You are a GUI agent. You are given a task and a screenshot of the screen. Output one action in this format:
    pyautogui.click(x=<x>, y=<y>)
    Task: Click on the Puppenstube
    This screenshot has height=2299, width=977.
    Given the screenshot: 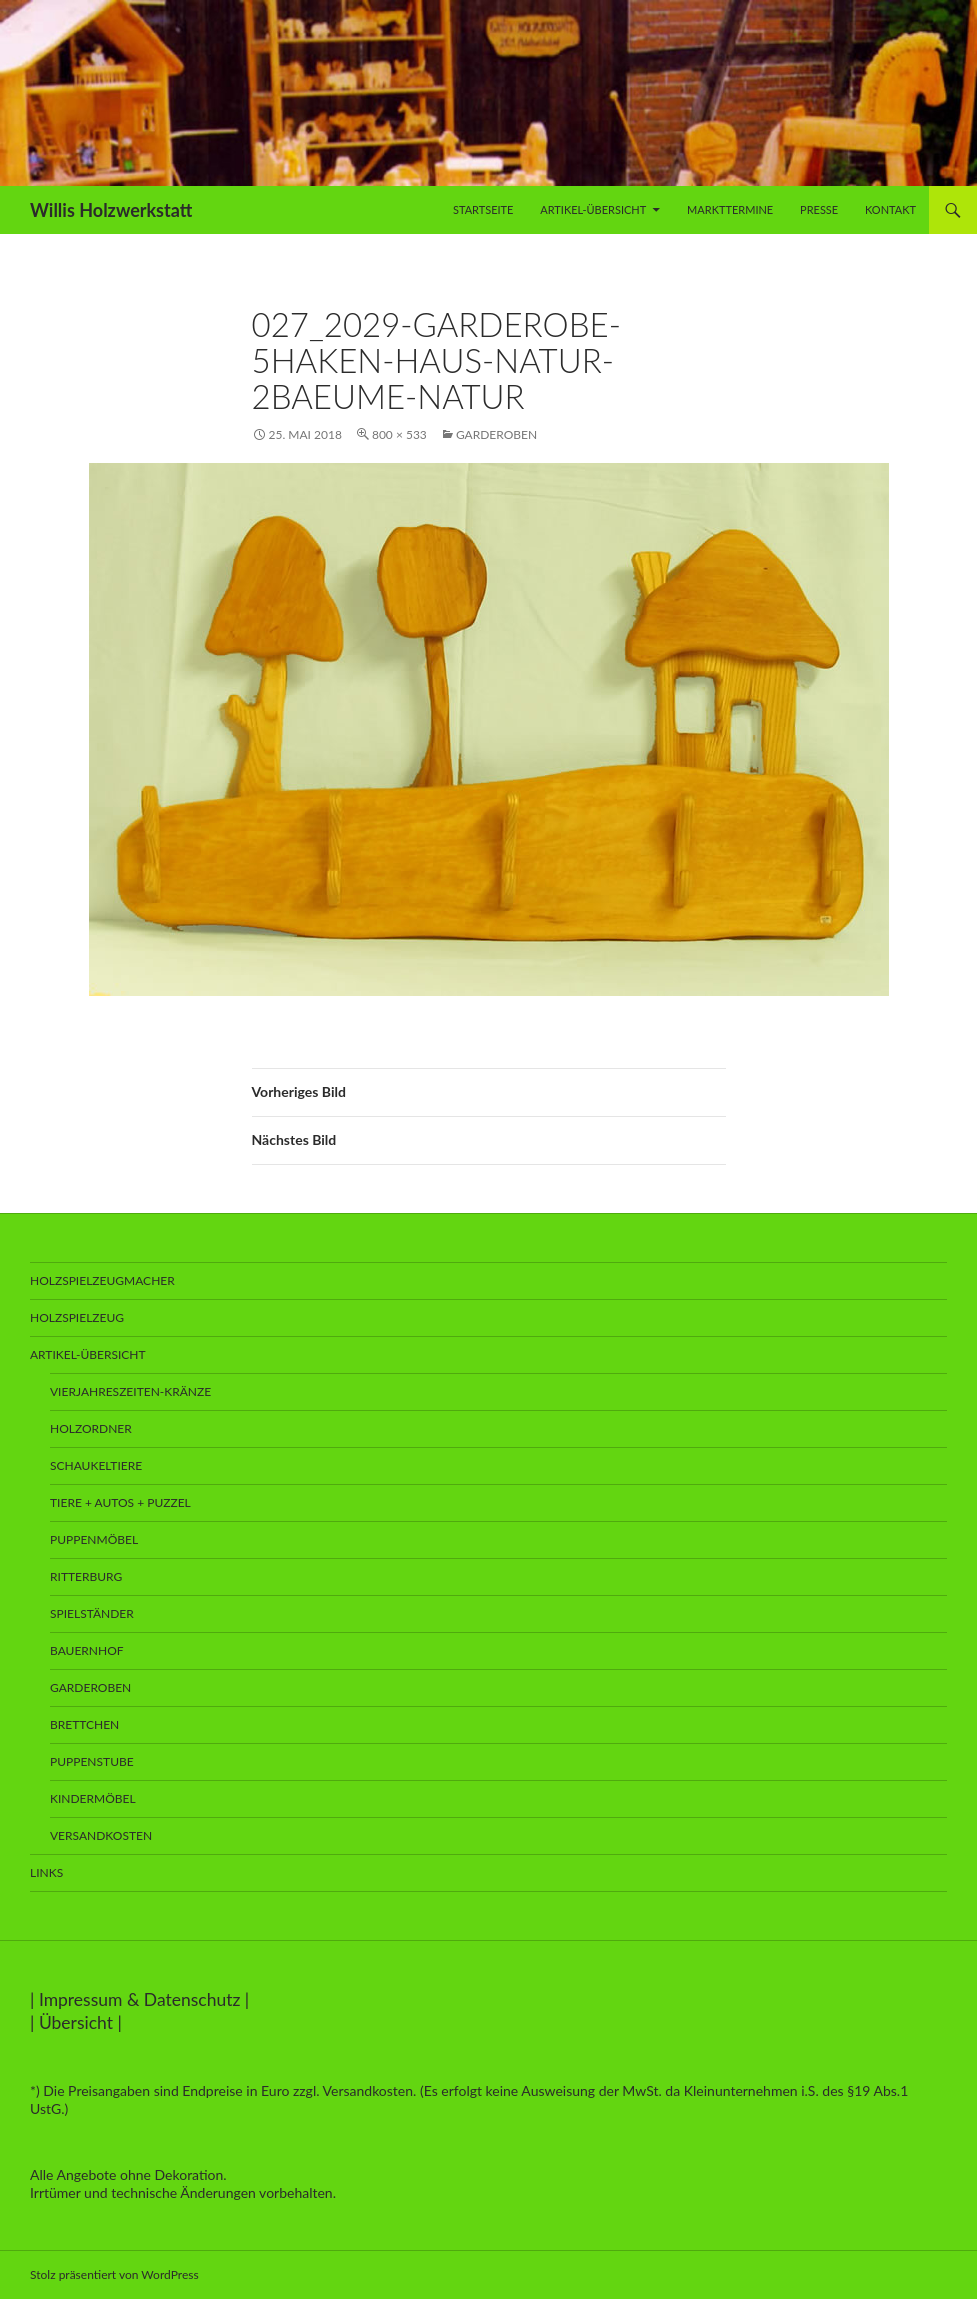 What is the action you would take?
    pyautogui.click(x=92, y=1761)
    